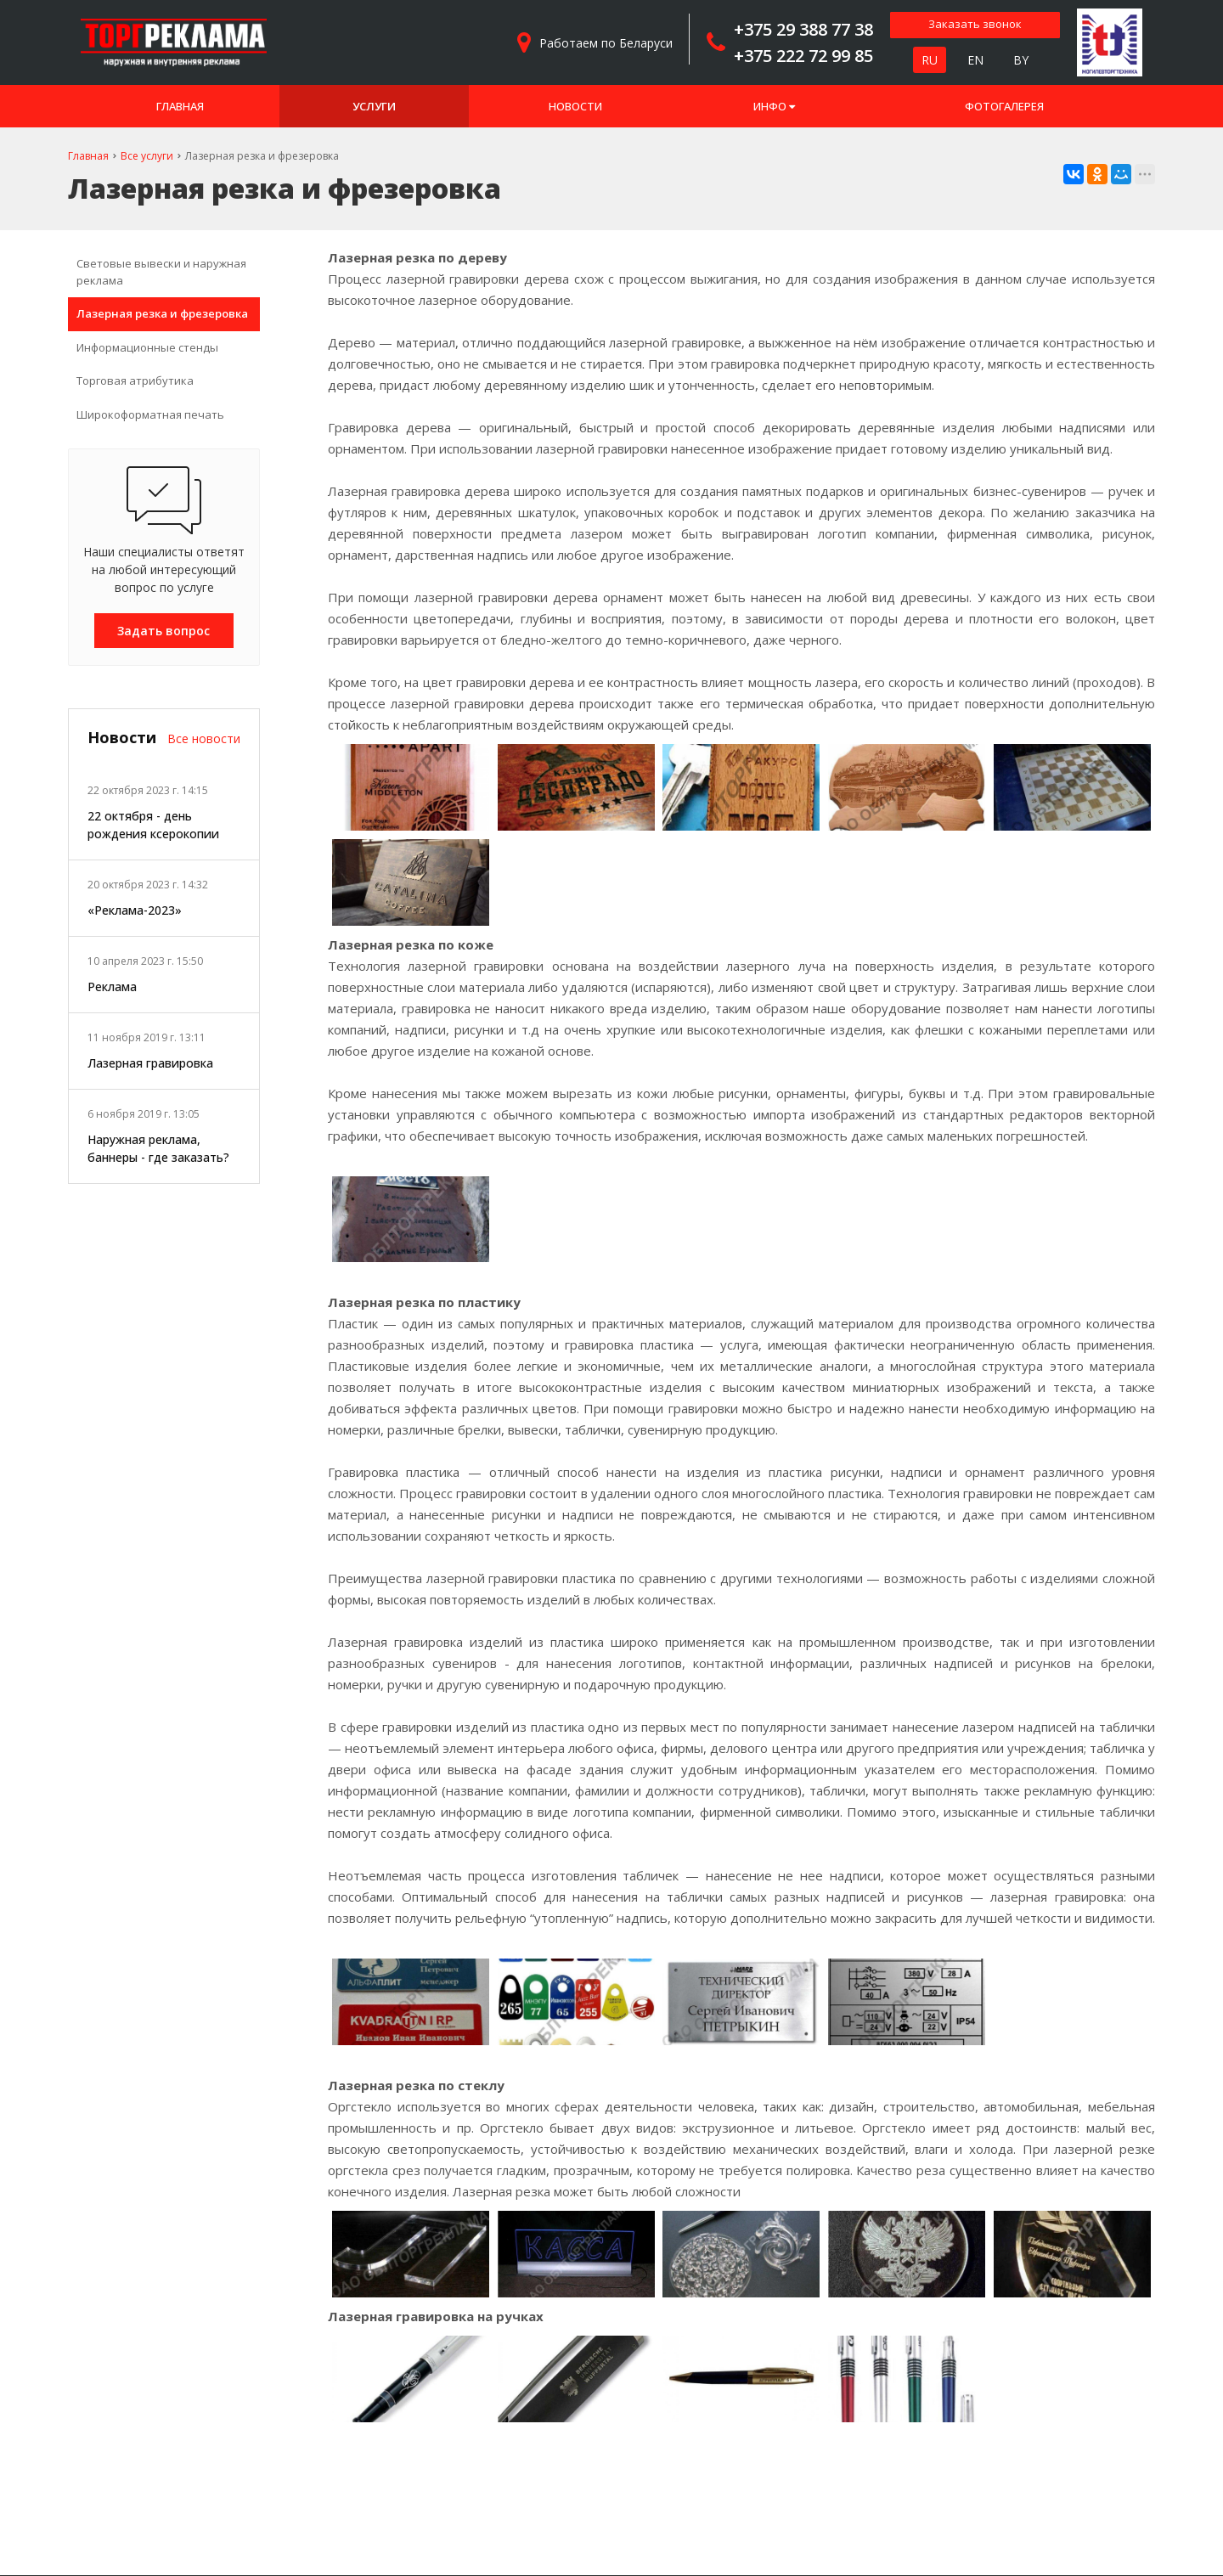 Image resolution: width=1223 pixels, height=2576 pixels. What do you see at coordinates (975, 23) in the screenshot?
I see `Заказать звонок` at bounding box center [975, 23].